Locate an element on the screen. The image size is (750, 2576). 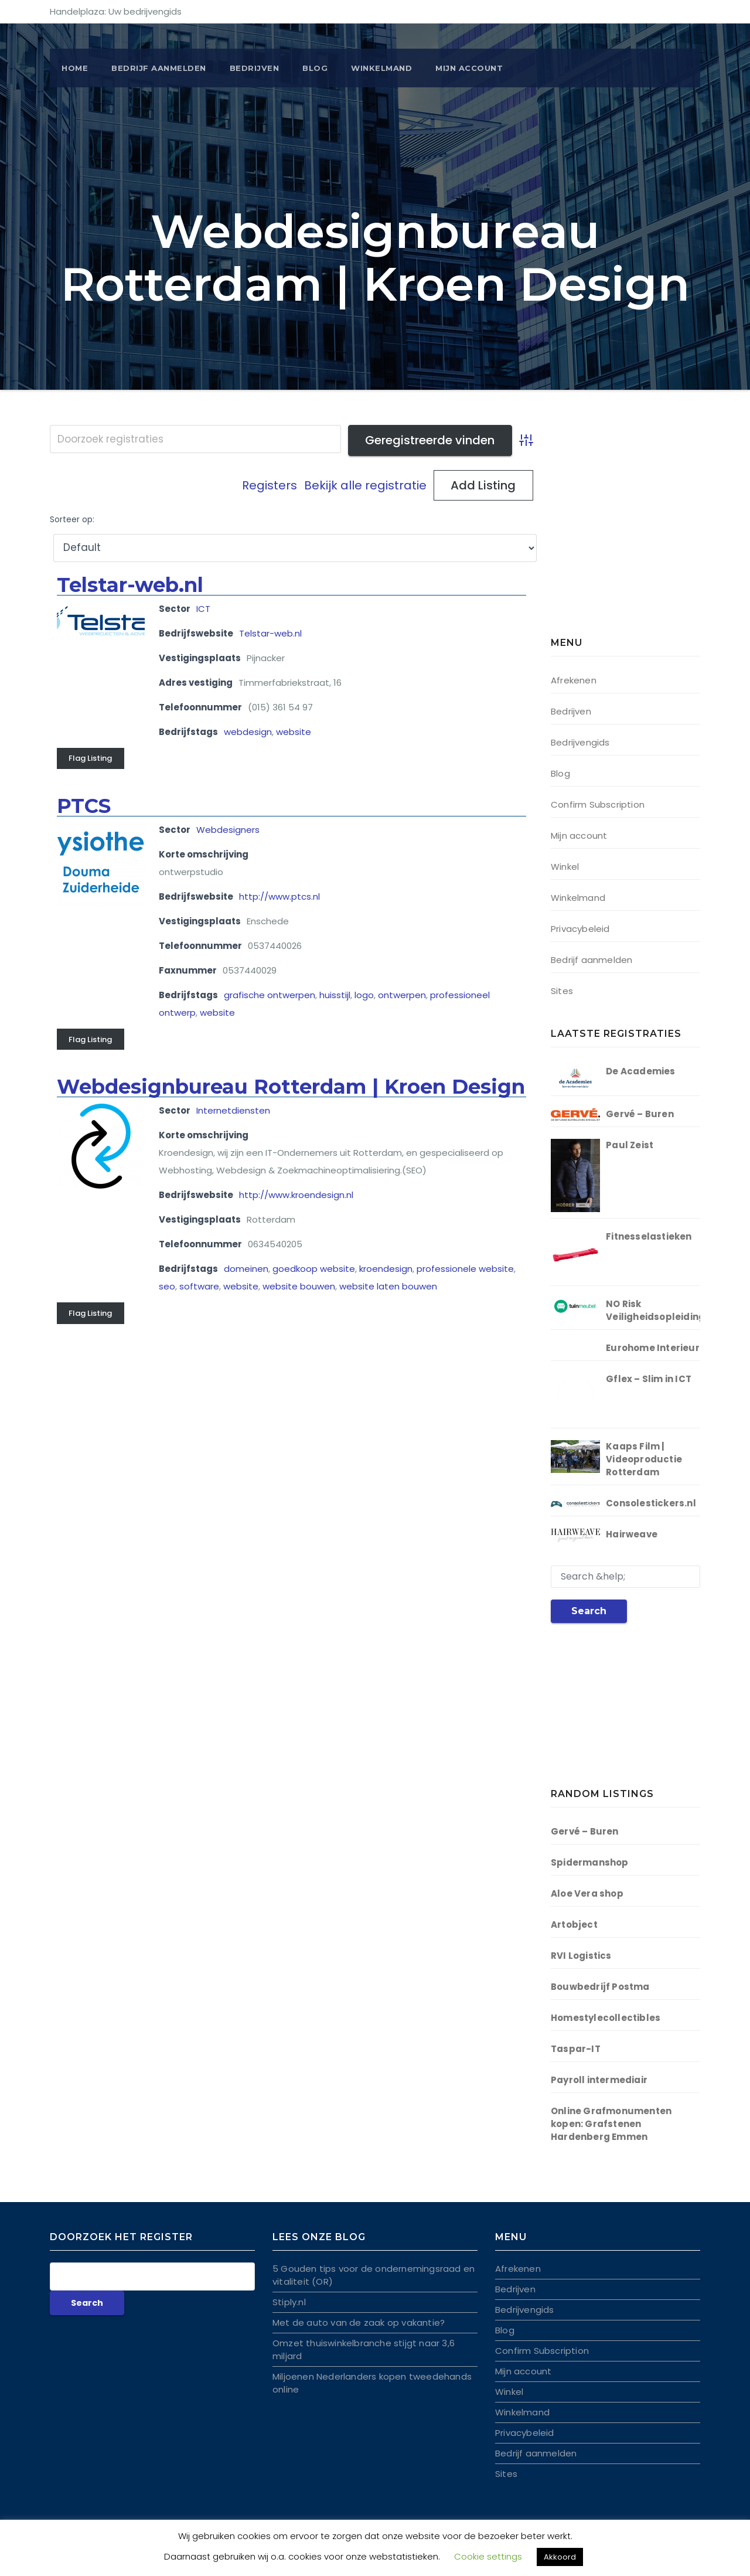
goedkoop website is located at coordinates (313, 1269).